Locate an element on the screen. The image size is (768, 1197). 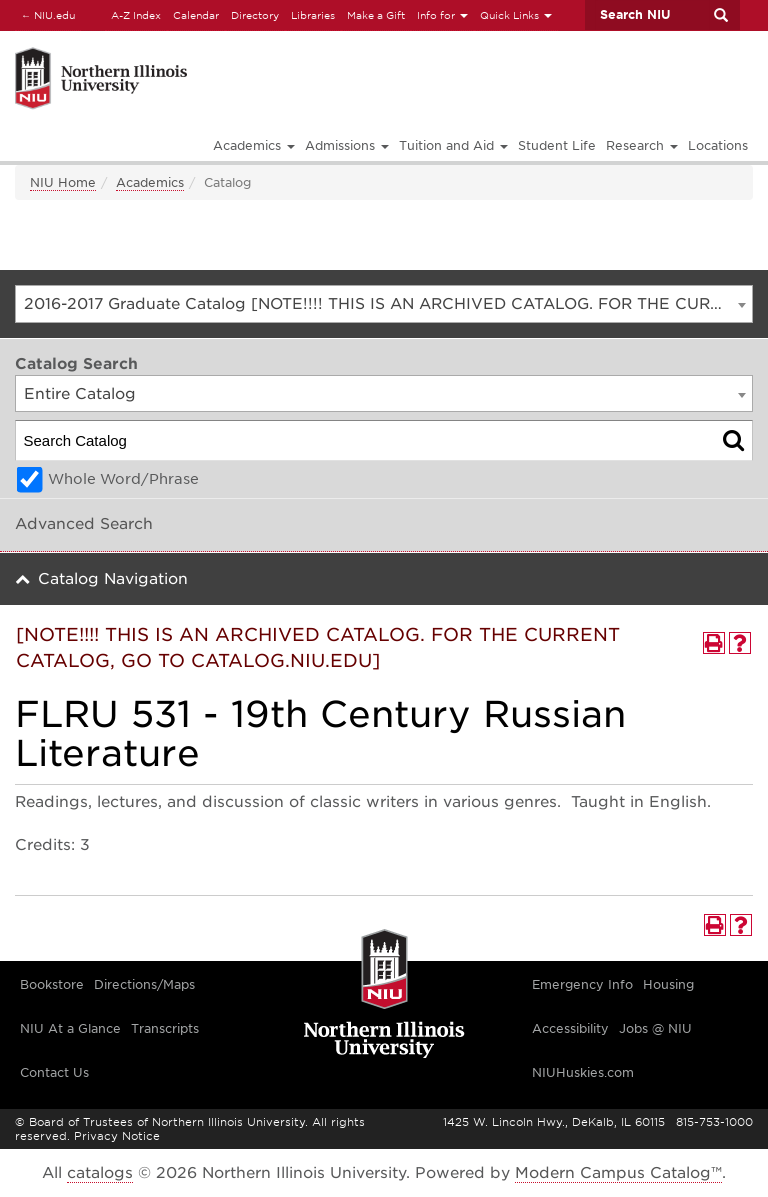
NIU At a Glance is located at coordinates (70, 1028).